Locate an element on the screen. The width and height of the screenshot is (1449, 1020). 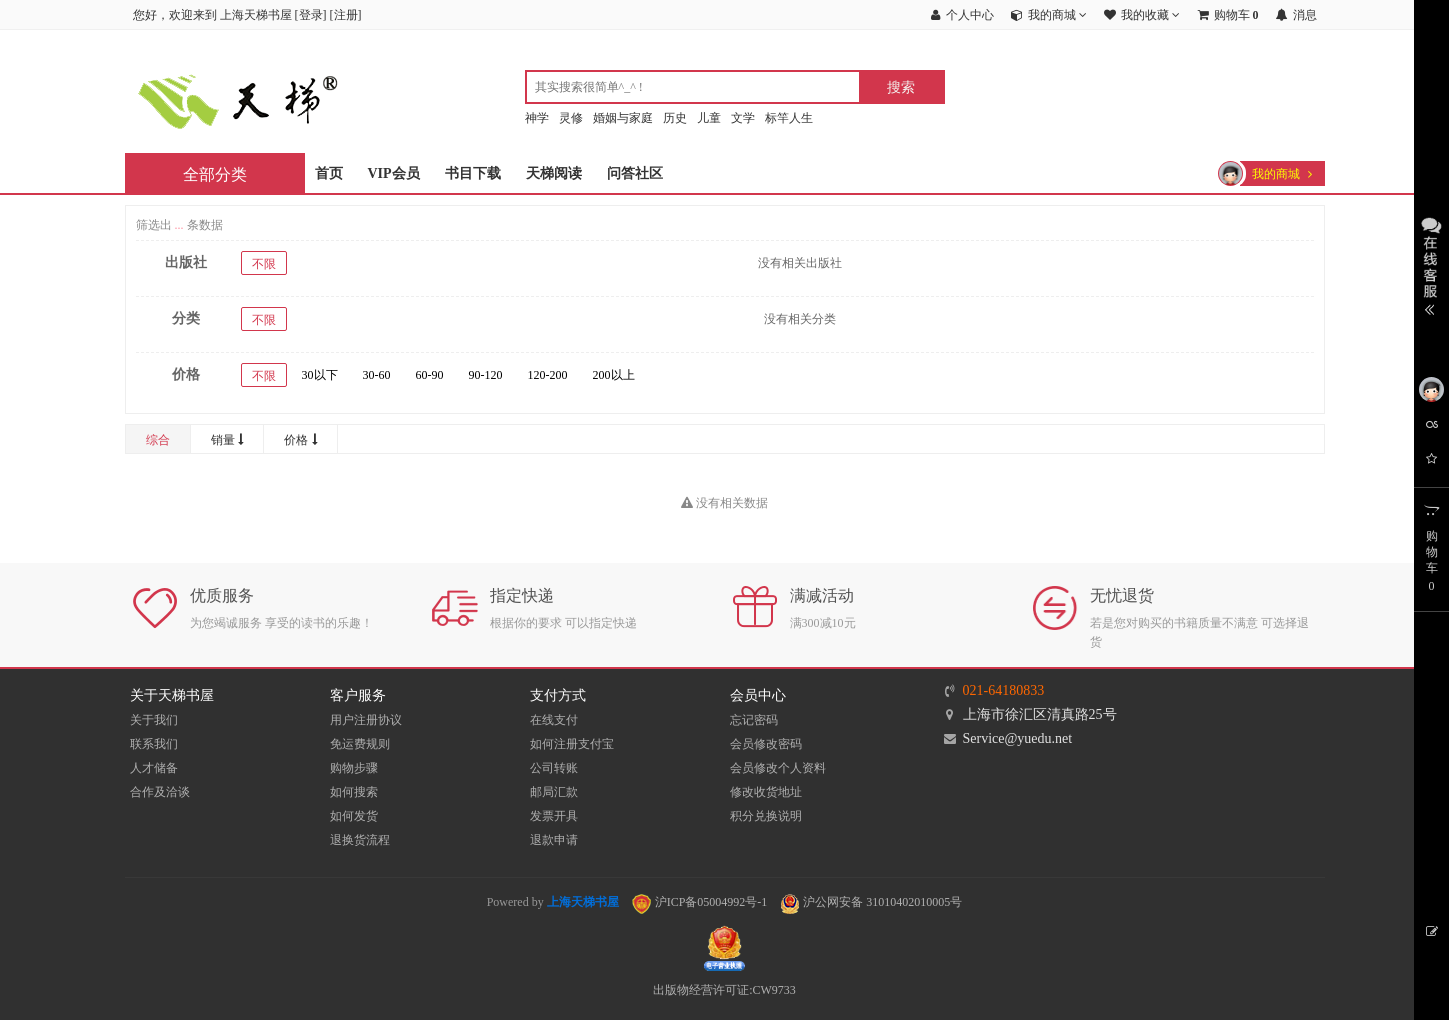
合作及洽谈 is located at coordinates (160, 792).